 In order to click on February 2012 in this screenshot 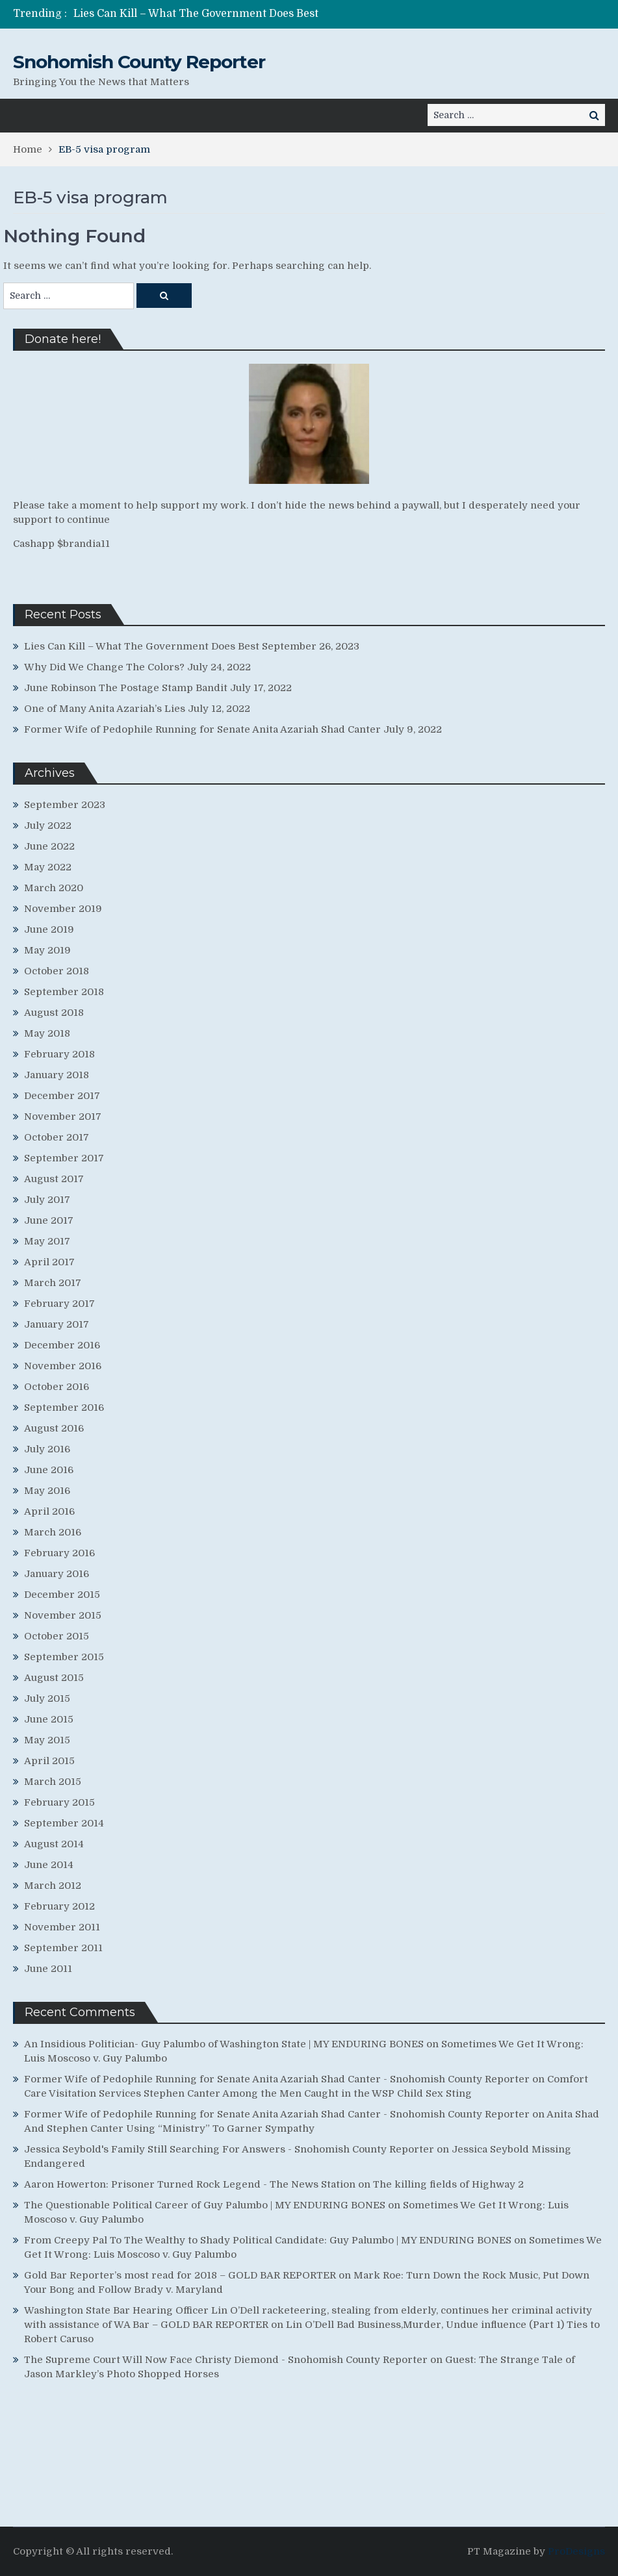, I will do `click(59, 1906)`.